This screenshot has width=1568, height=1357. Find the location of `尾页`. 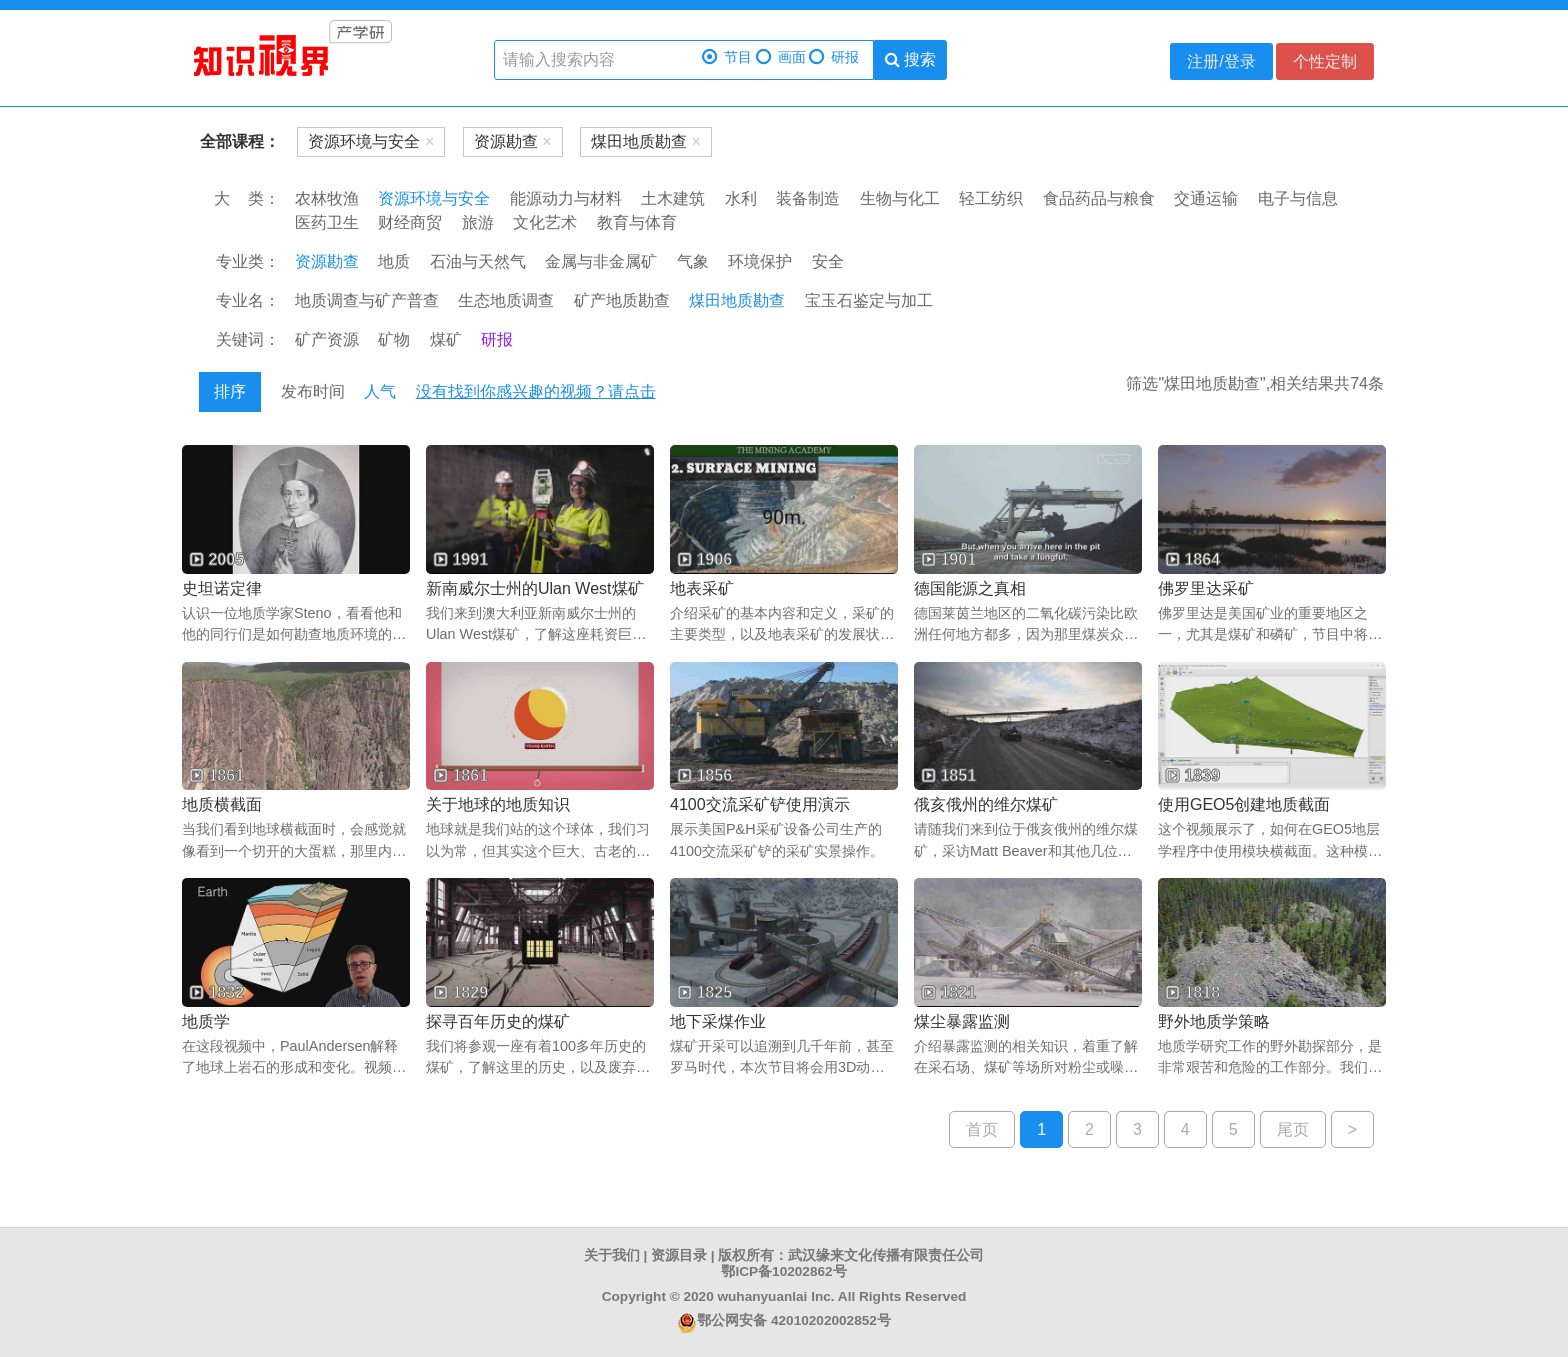

尾页 is located at coordinates (1293, 1129).